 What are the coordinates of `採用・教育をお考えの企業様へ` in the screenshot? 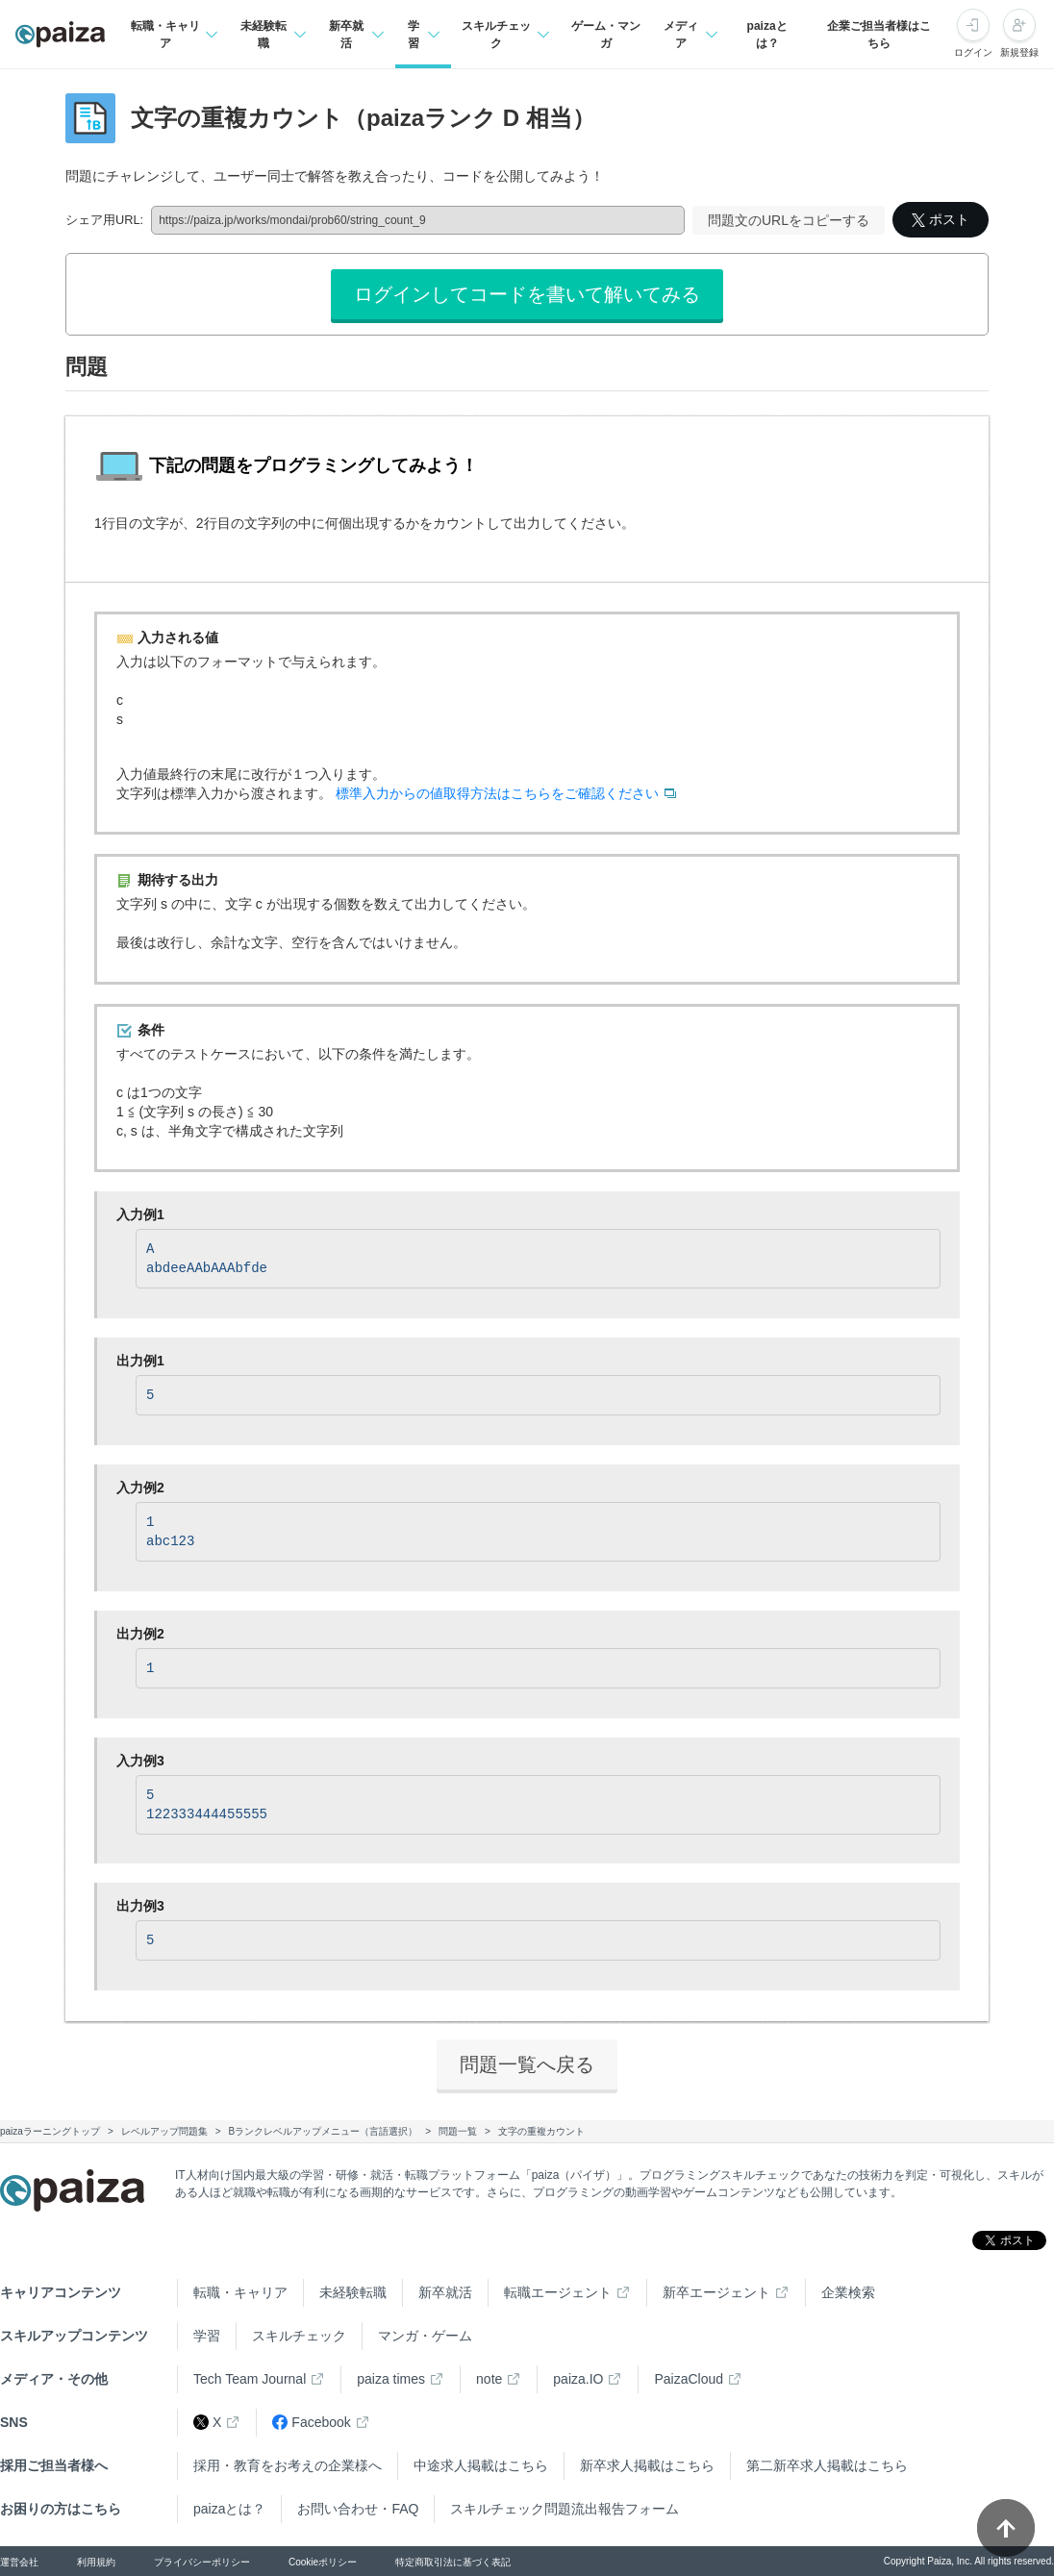 It's located at (287, 2465).